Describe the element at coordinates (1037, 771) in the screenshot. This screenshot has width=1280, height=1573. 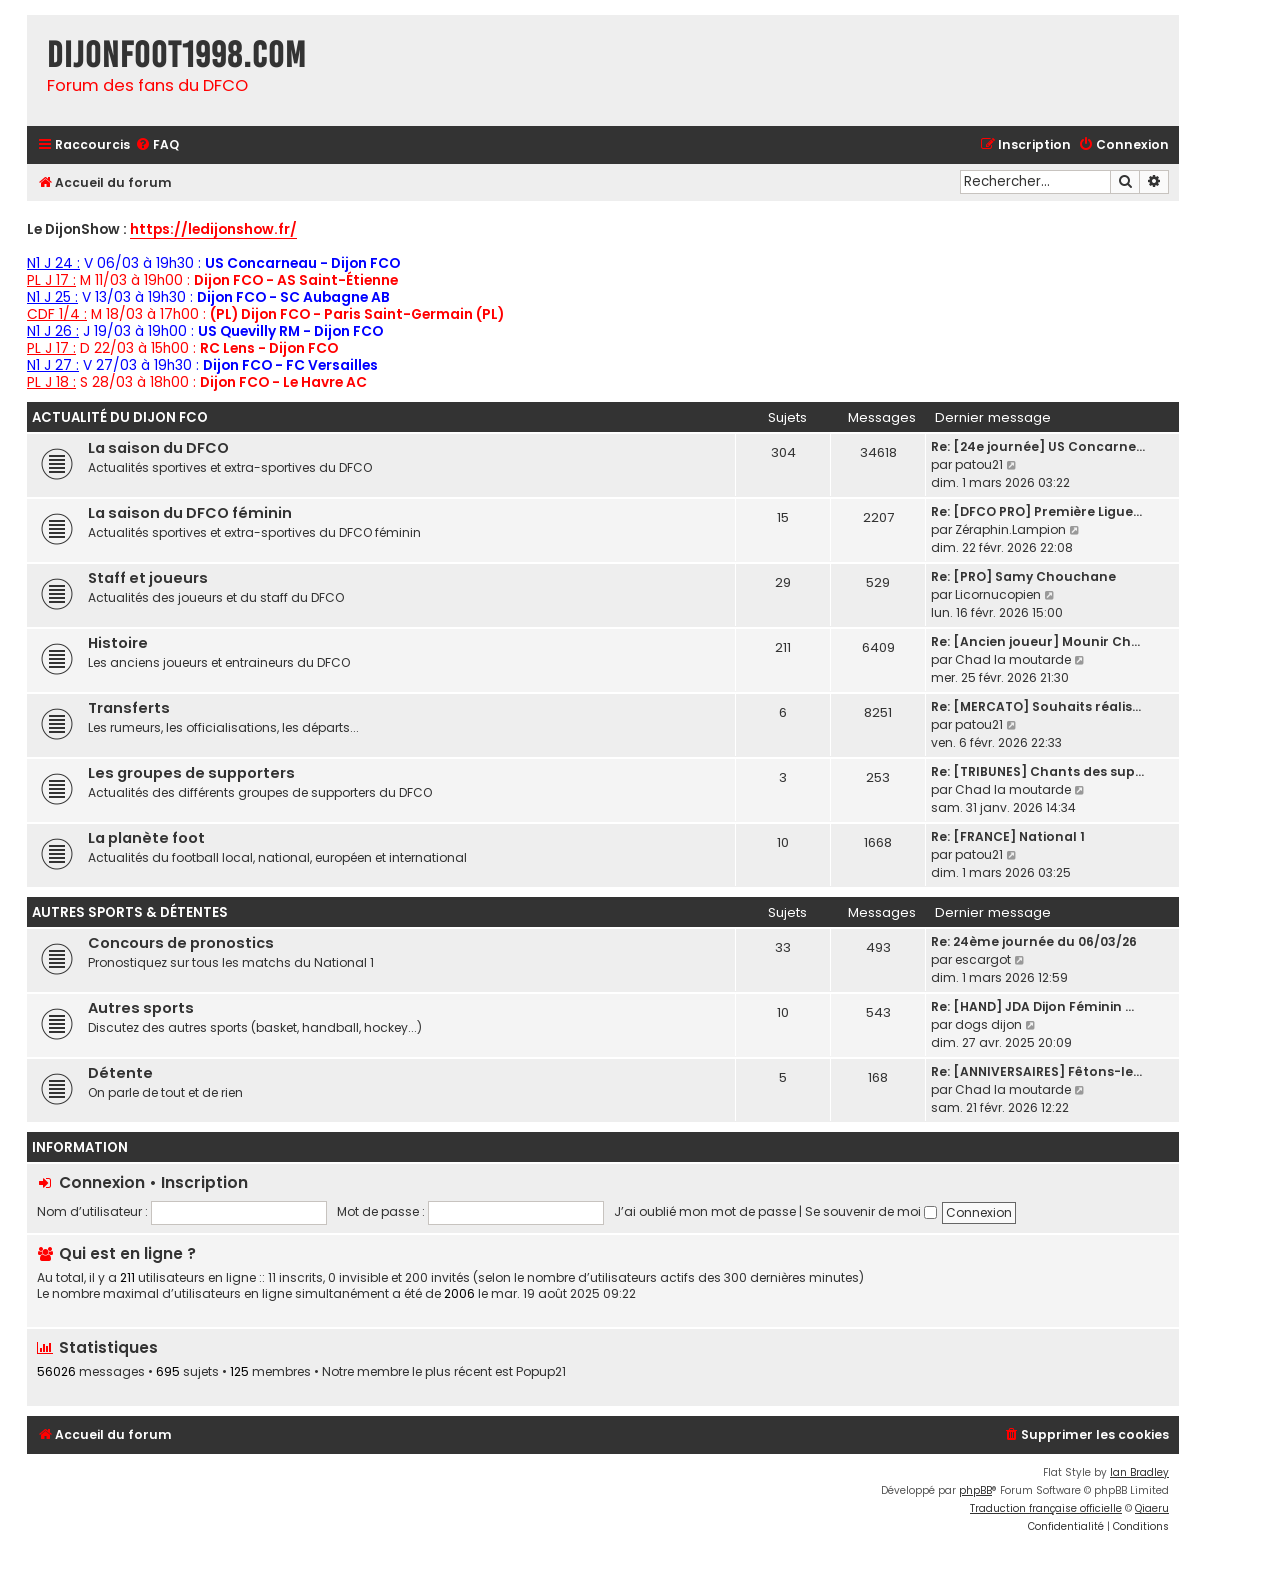
I see `Re: [TRIBUNES] Chants des sup…` at that location.